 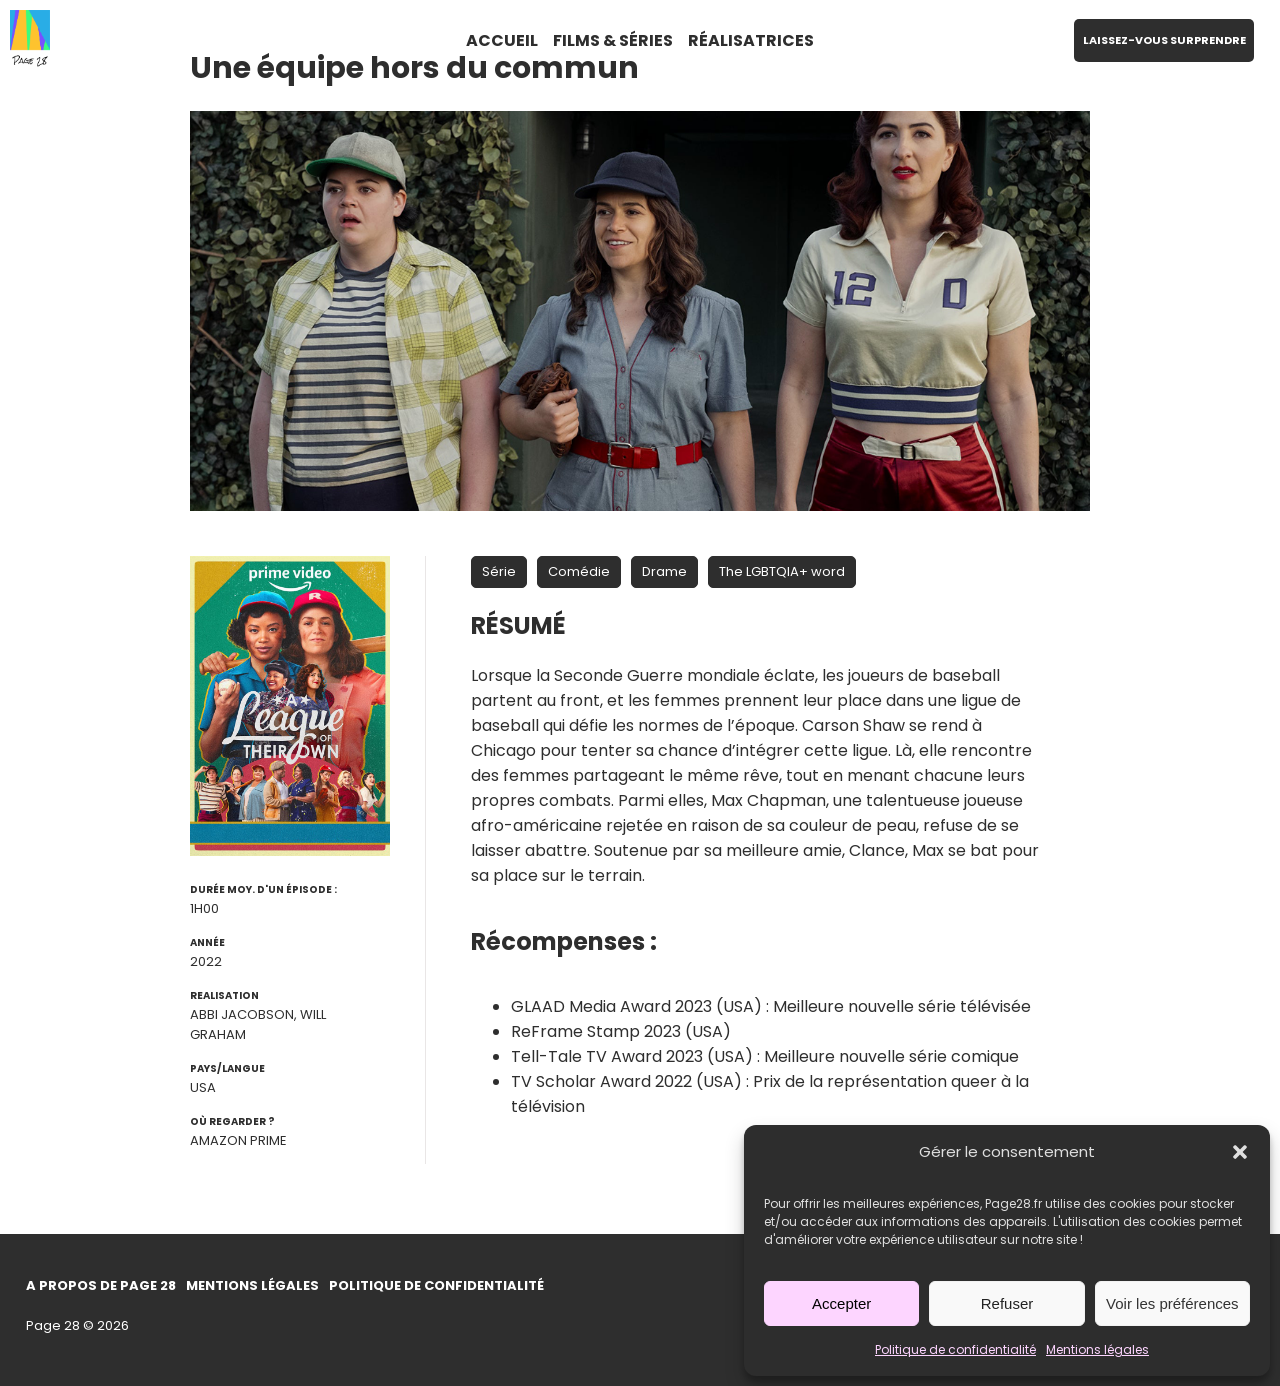 What do you see at coordinates (579, 571) in the screenshot?
I see `Comédie` at bounding box center [579, 571].